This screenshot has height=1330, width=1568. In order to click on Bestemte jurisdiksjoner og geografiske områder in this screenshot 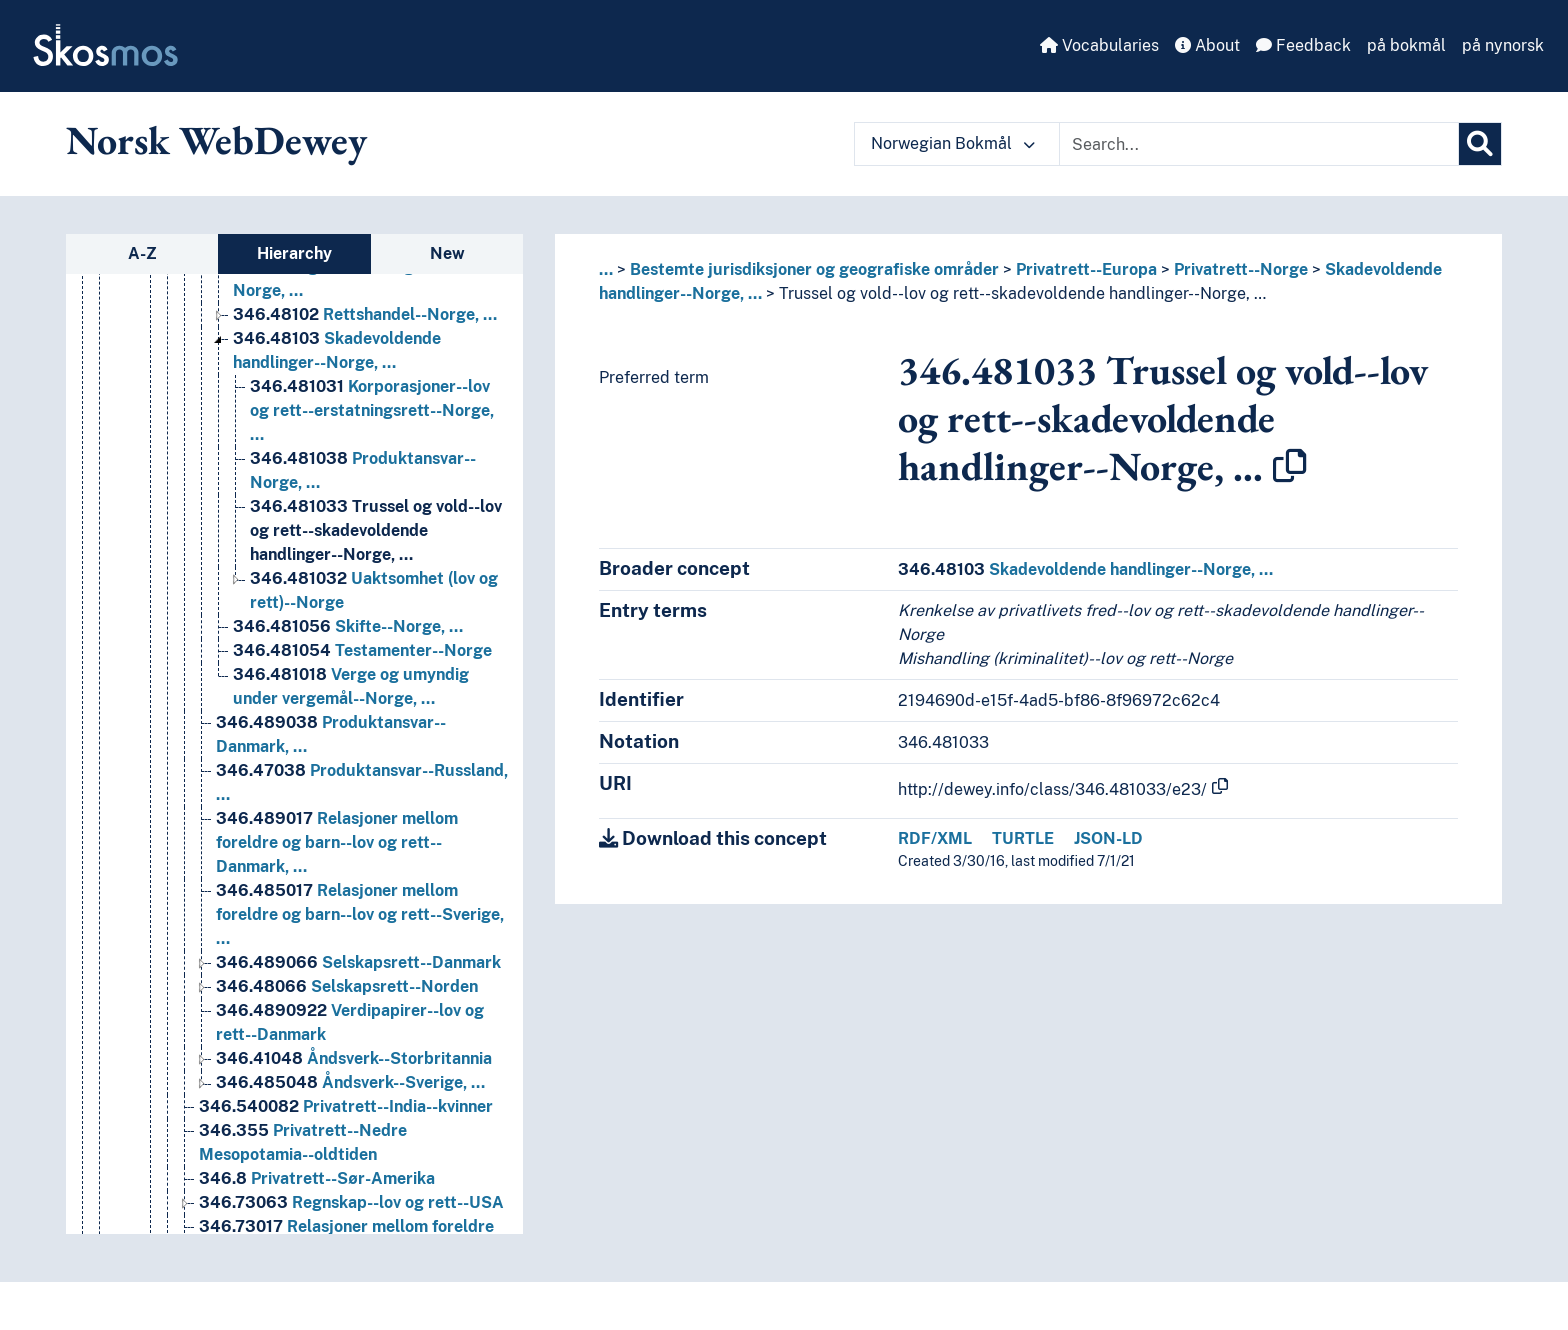, I will do `click(814, 269)`.